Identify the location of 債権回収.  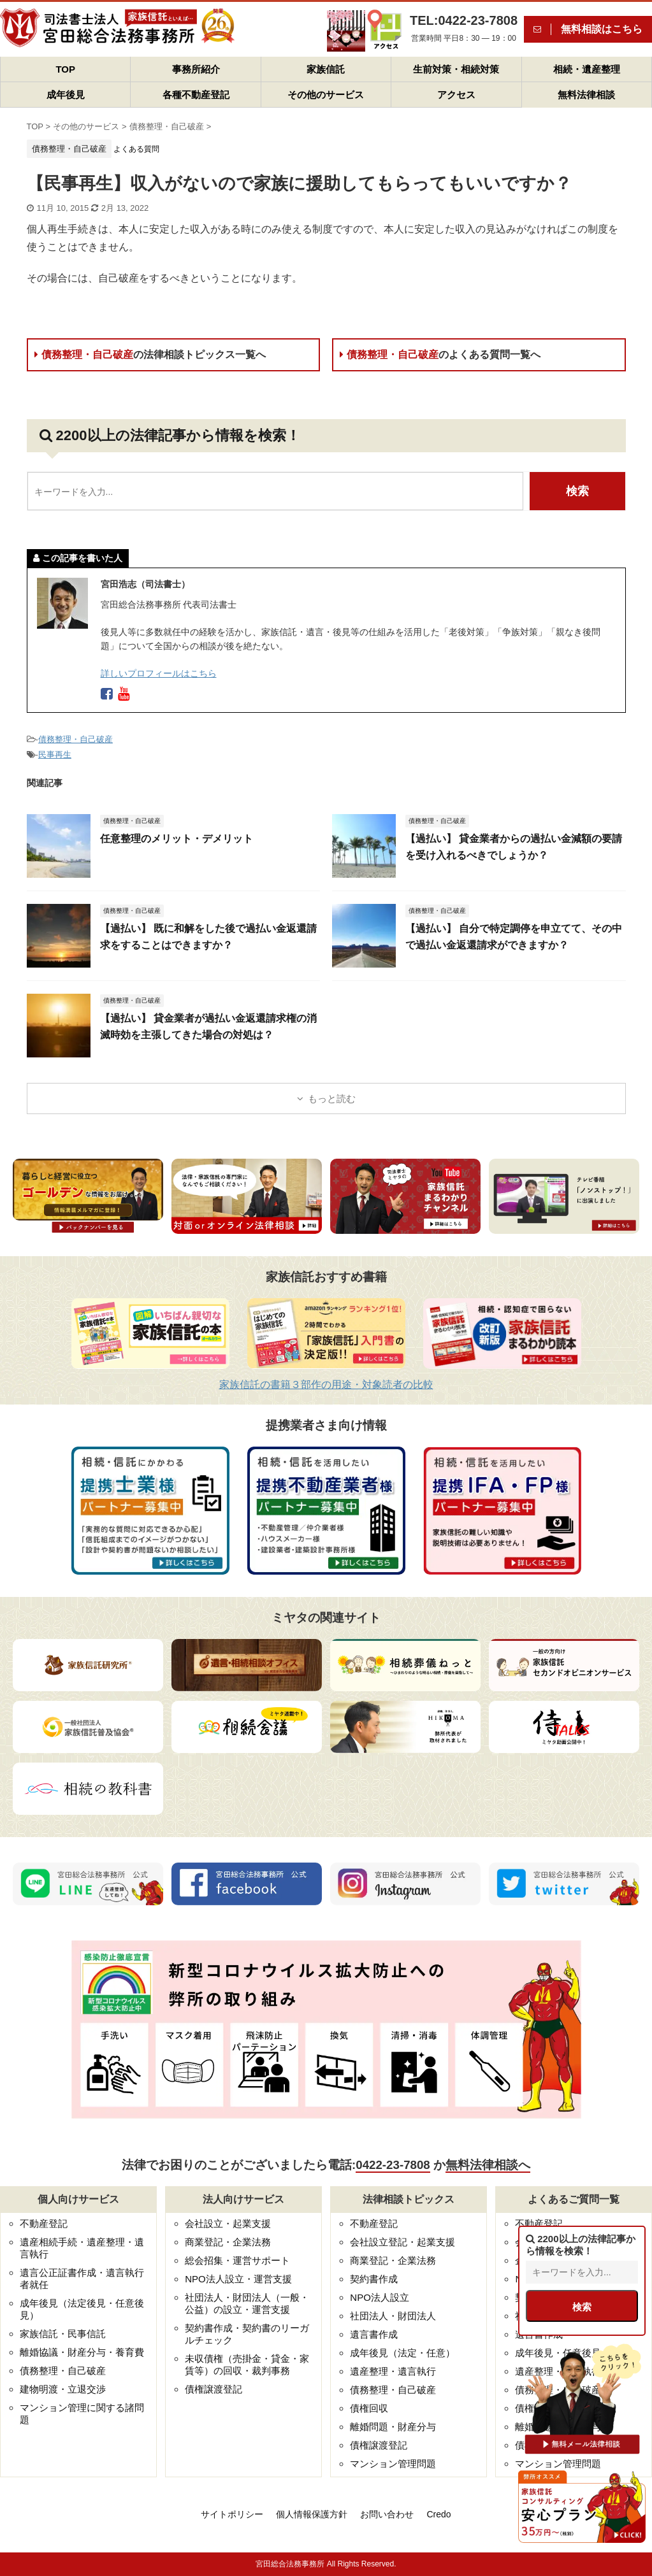
(369, 2408).